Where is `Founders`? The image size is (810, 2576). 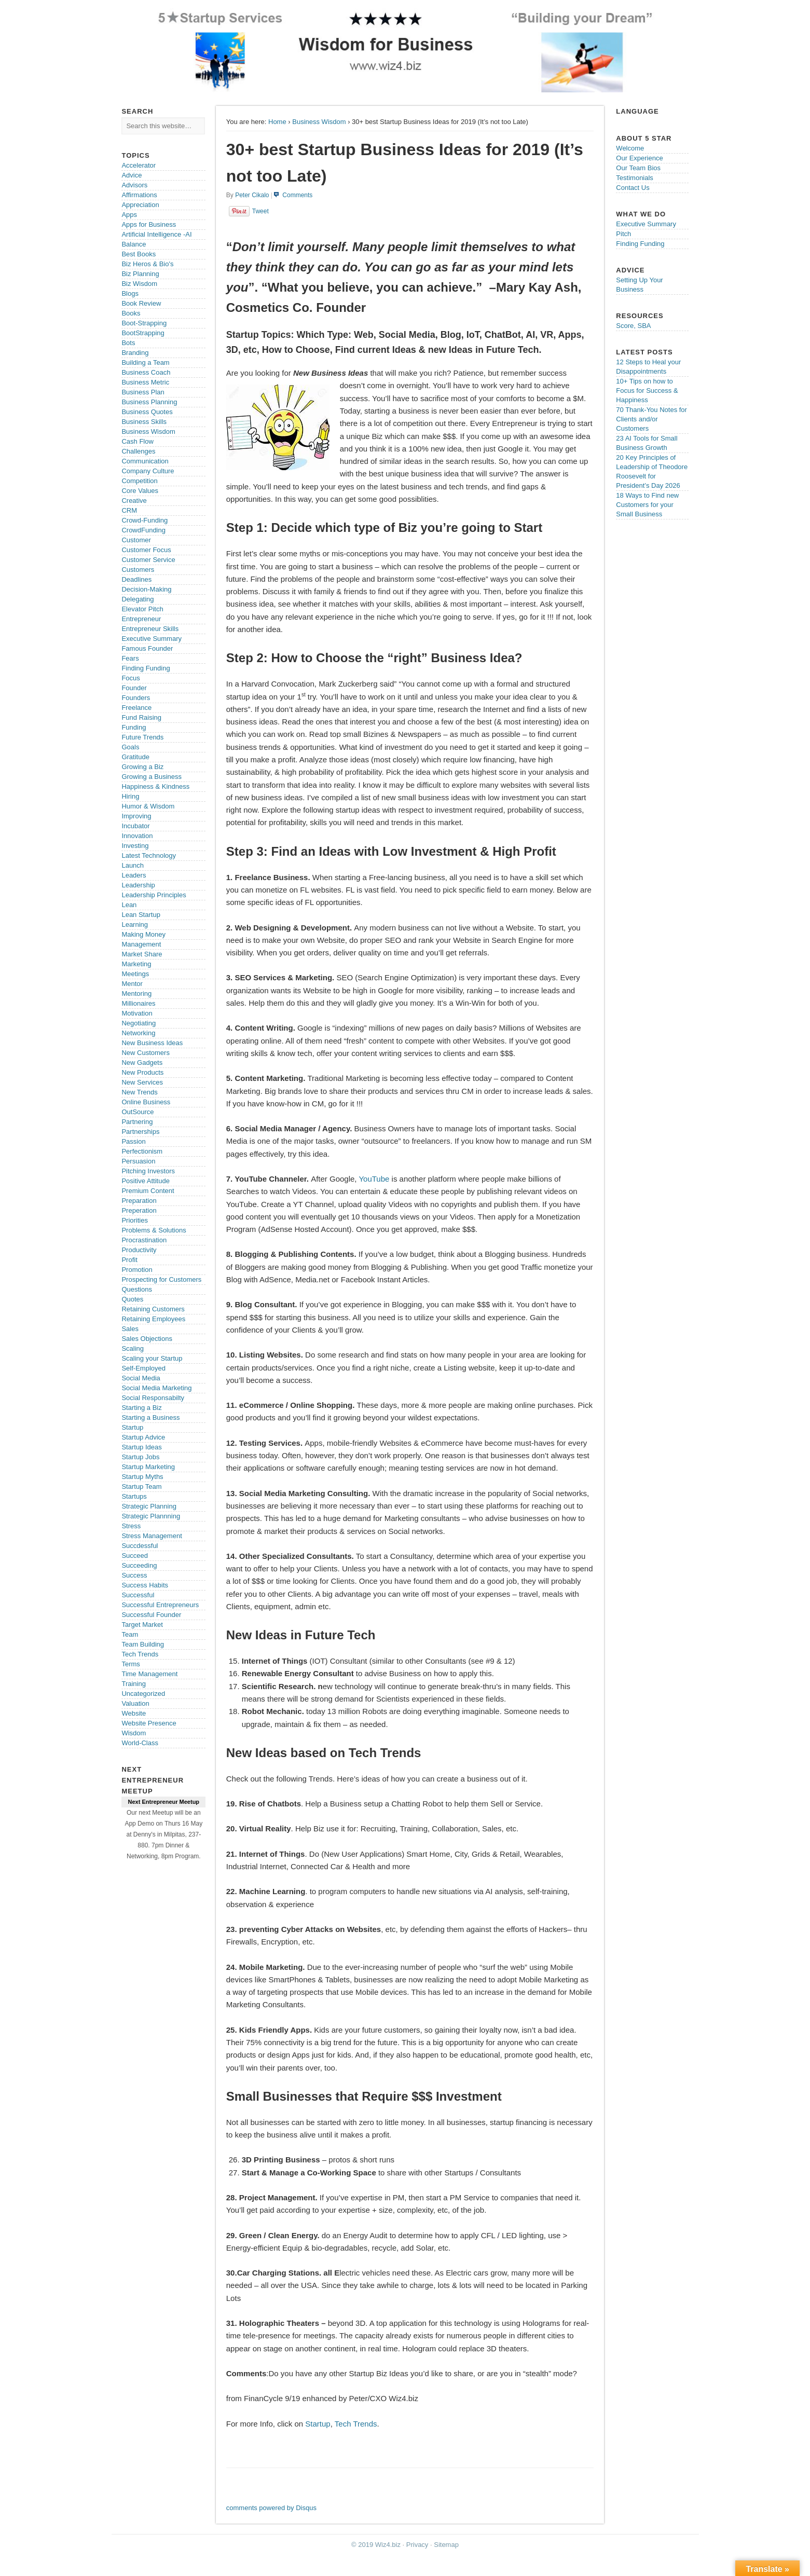
Founders is located at coordinates (135, 698).